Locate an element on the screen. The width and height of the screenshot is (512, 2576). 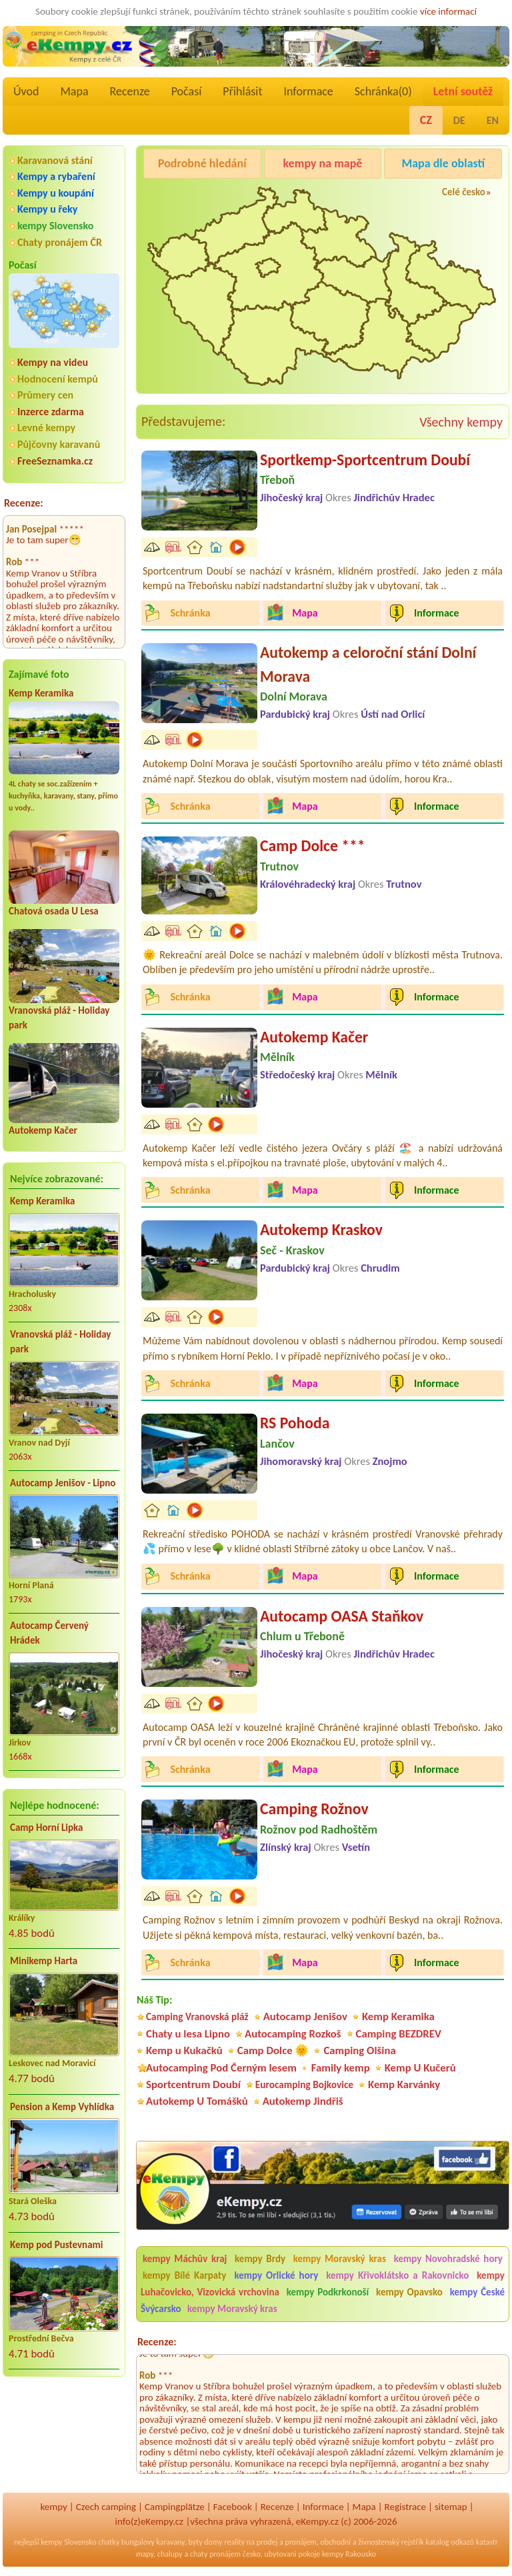
kempy Rakousko is located at coordinates (349, 2554).